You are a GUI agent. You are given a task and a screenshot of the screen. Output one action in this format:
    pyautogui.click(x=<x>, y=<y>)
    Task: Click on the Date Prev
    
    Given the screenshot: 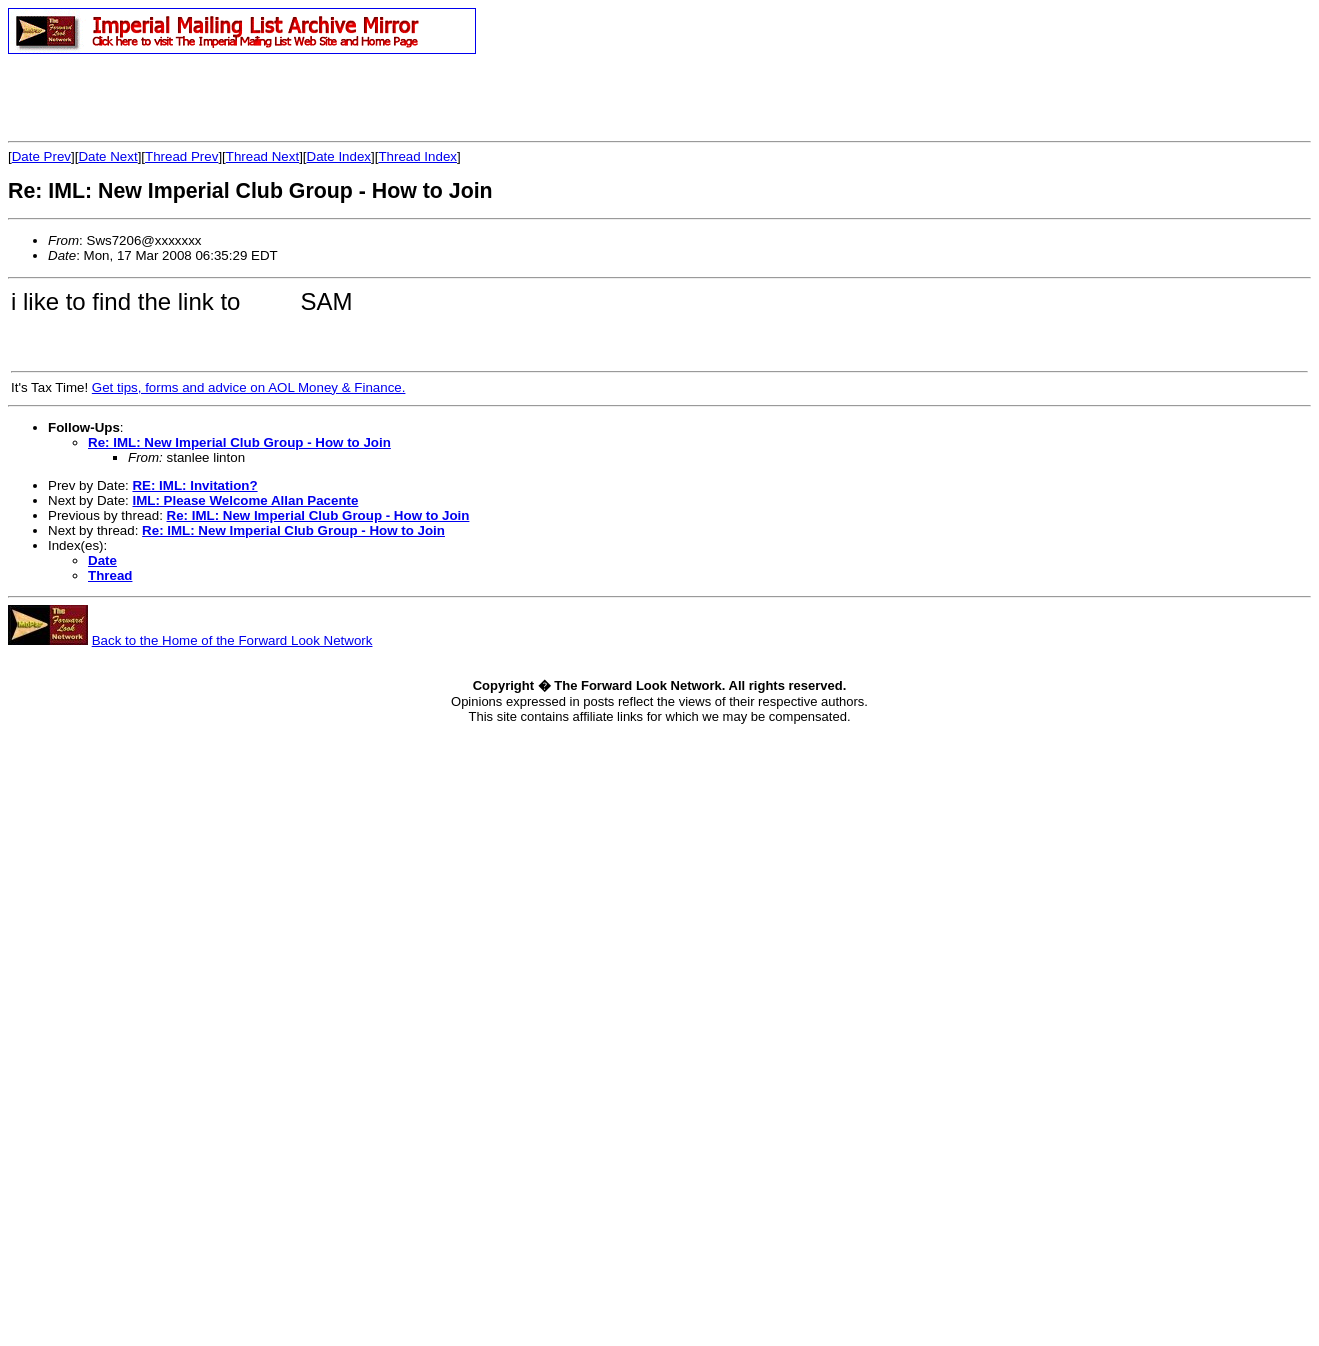 What is the action you would take?
    pyautogui.click(x=41, y=156)
    